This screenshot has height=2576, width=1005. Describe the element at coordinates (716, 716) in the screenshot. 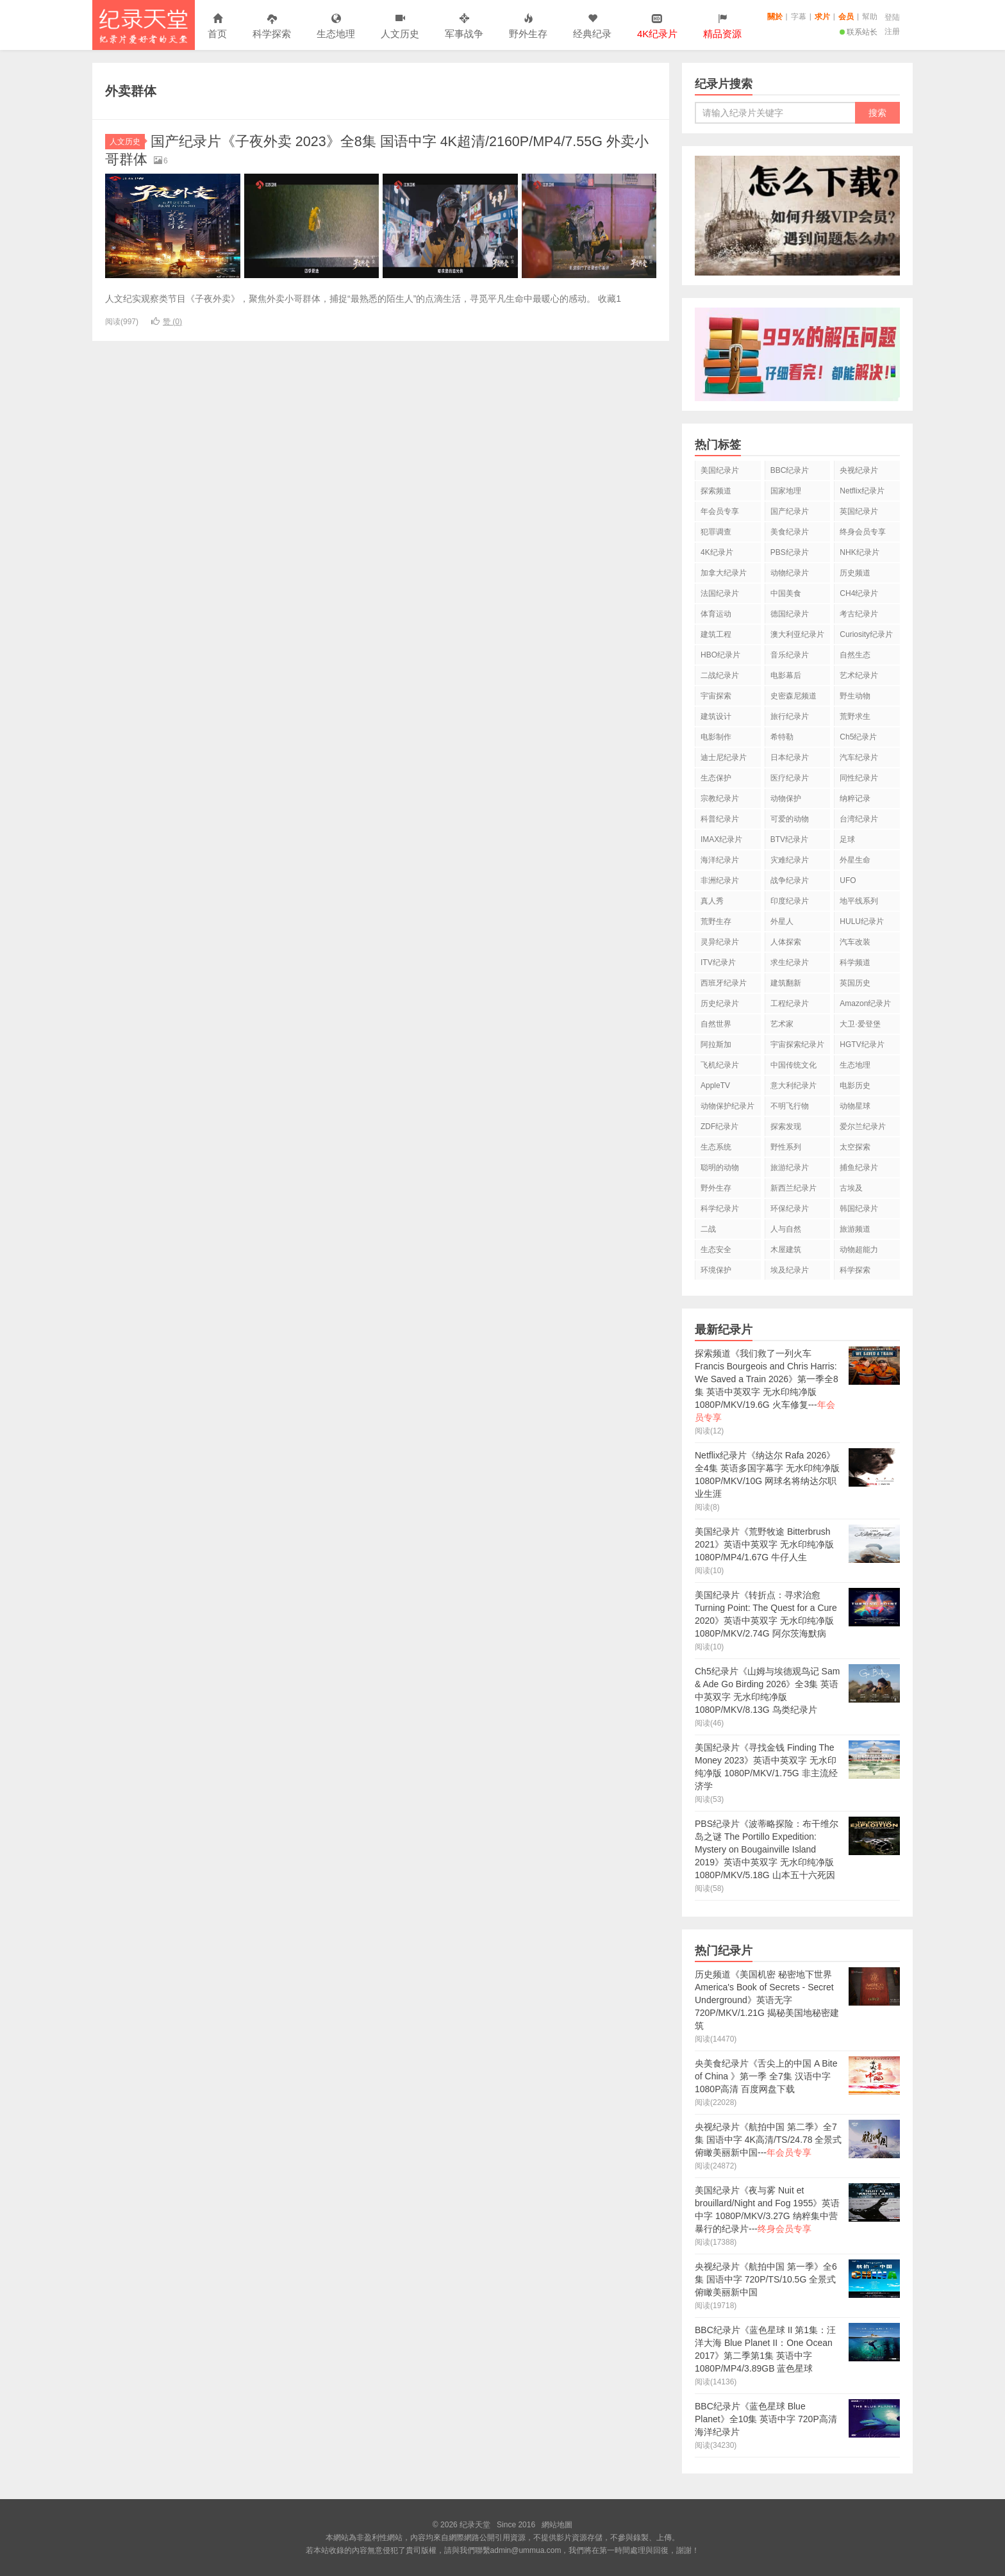

I see `建筑设计` at that location.